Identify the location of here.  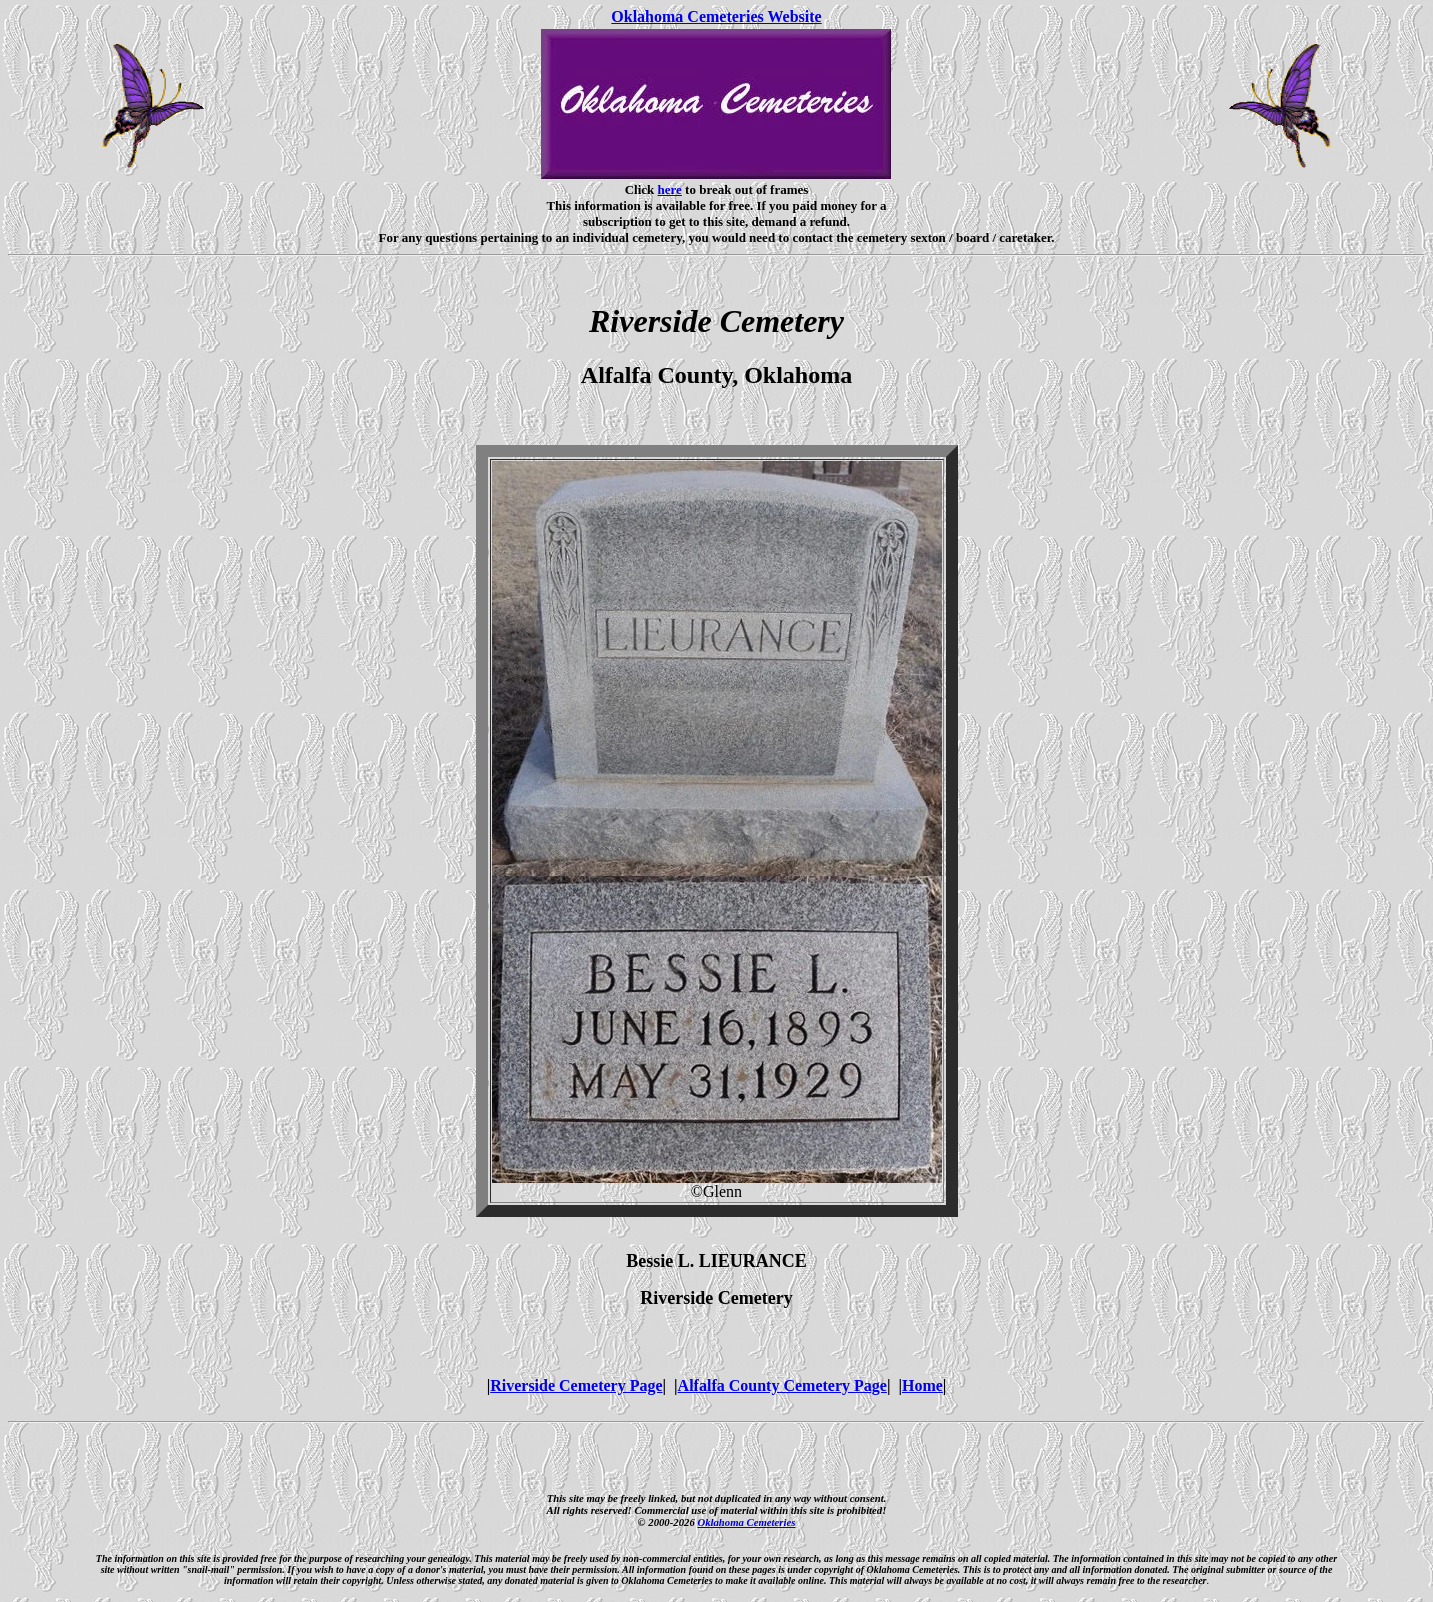
(670, 189).